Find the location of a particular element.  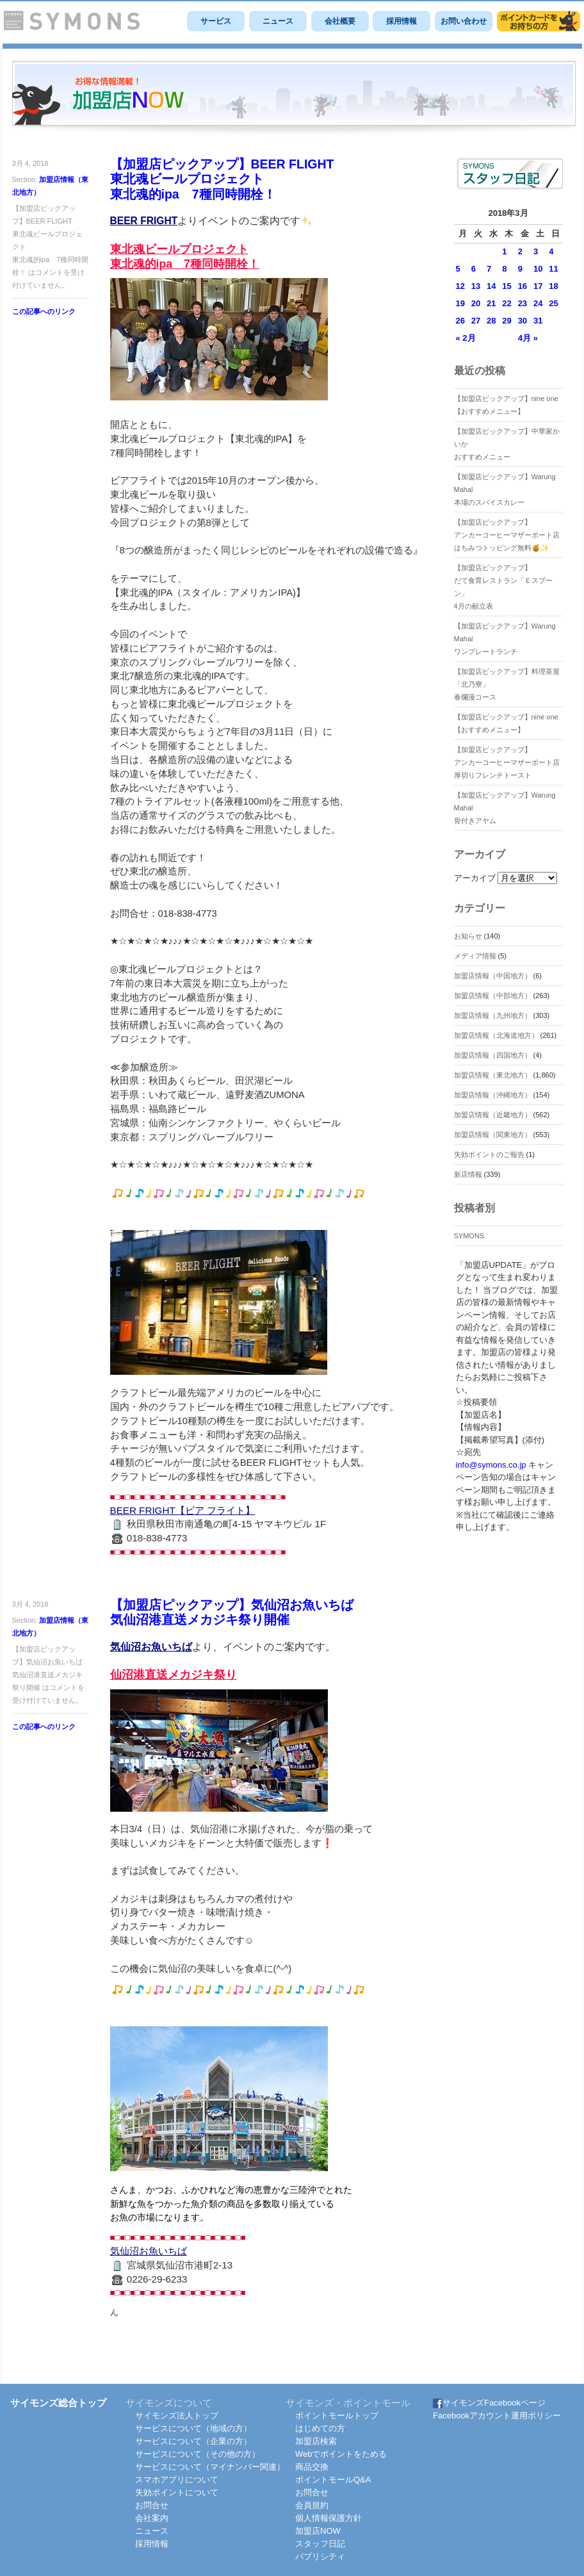

サービスについて（地域の方） is located at coordinates (193, 2428).